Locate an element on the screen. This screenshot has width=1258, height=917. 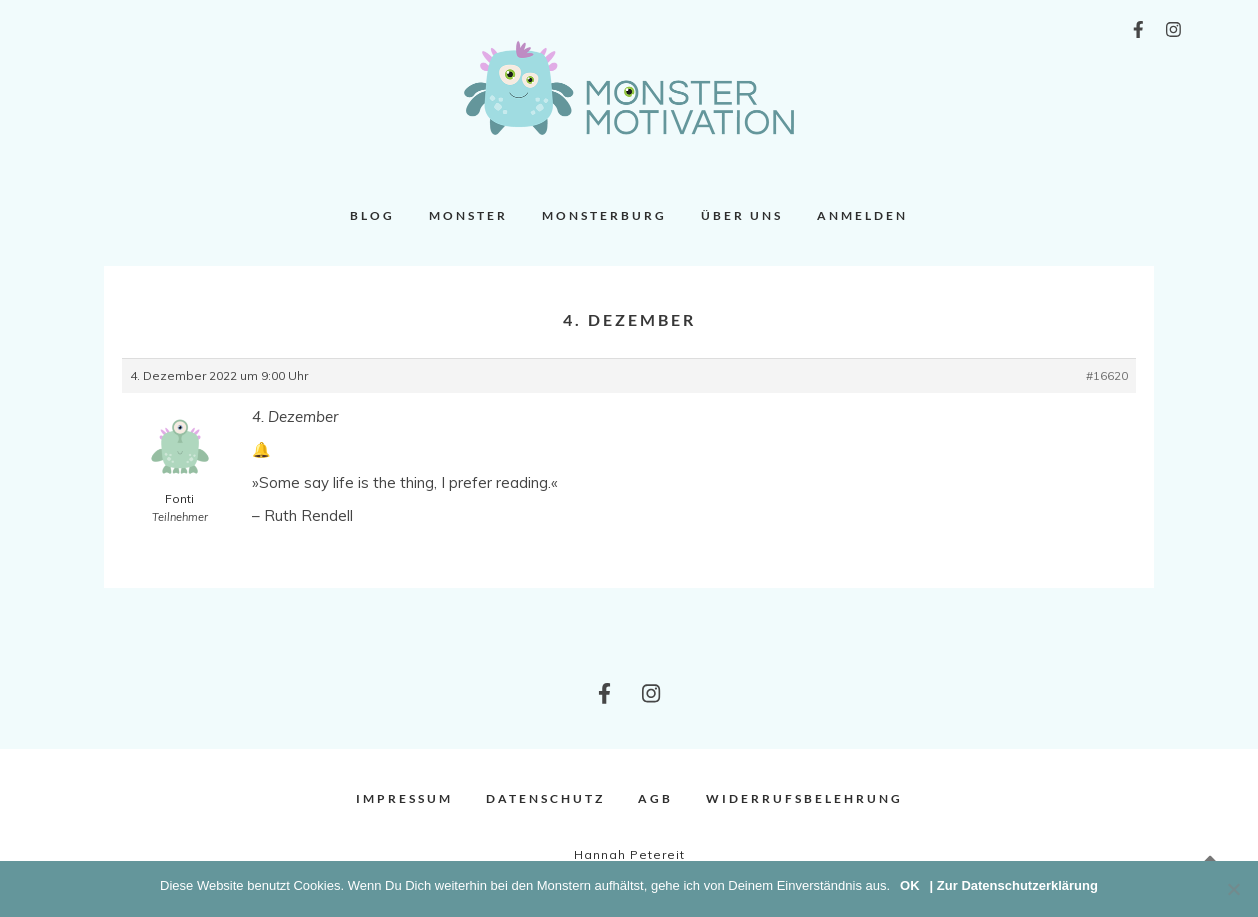
Widerrufsbelehrung is located at coordinates (804, 798).